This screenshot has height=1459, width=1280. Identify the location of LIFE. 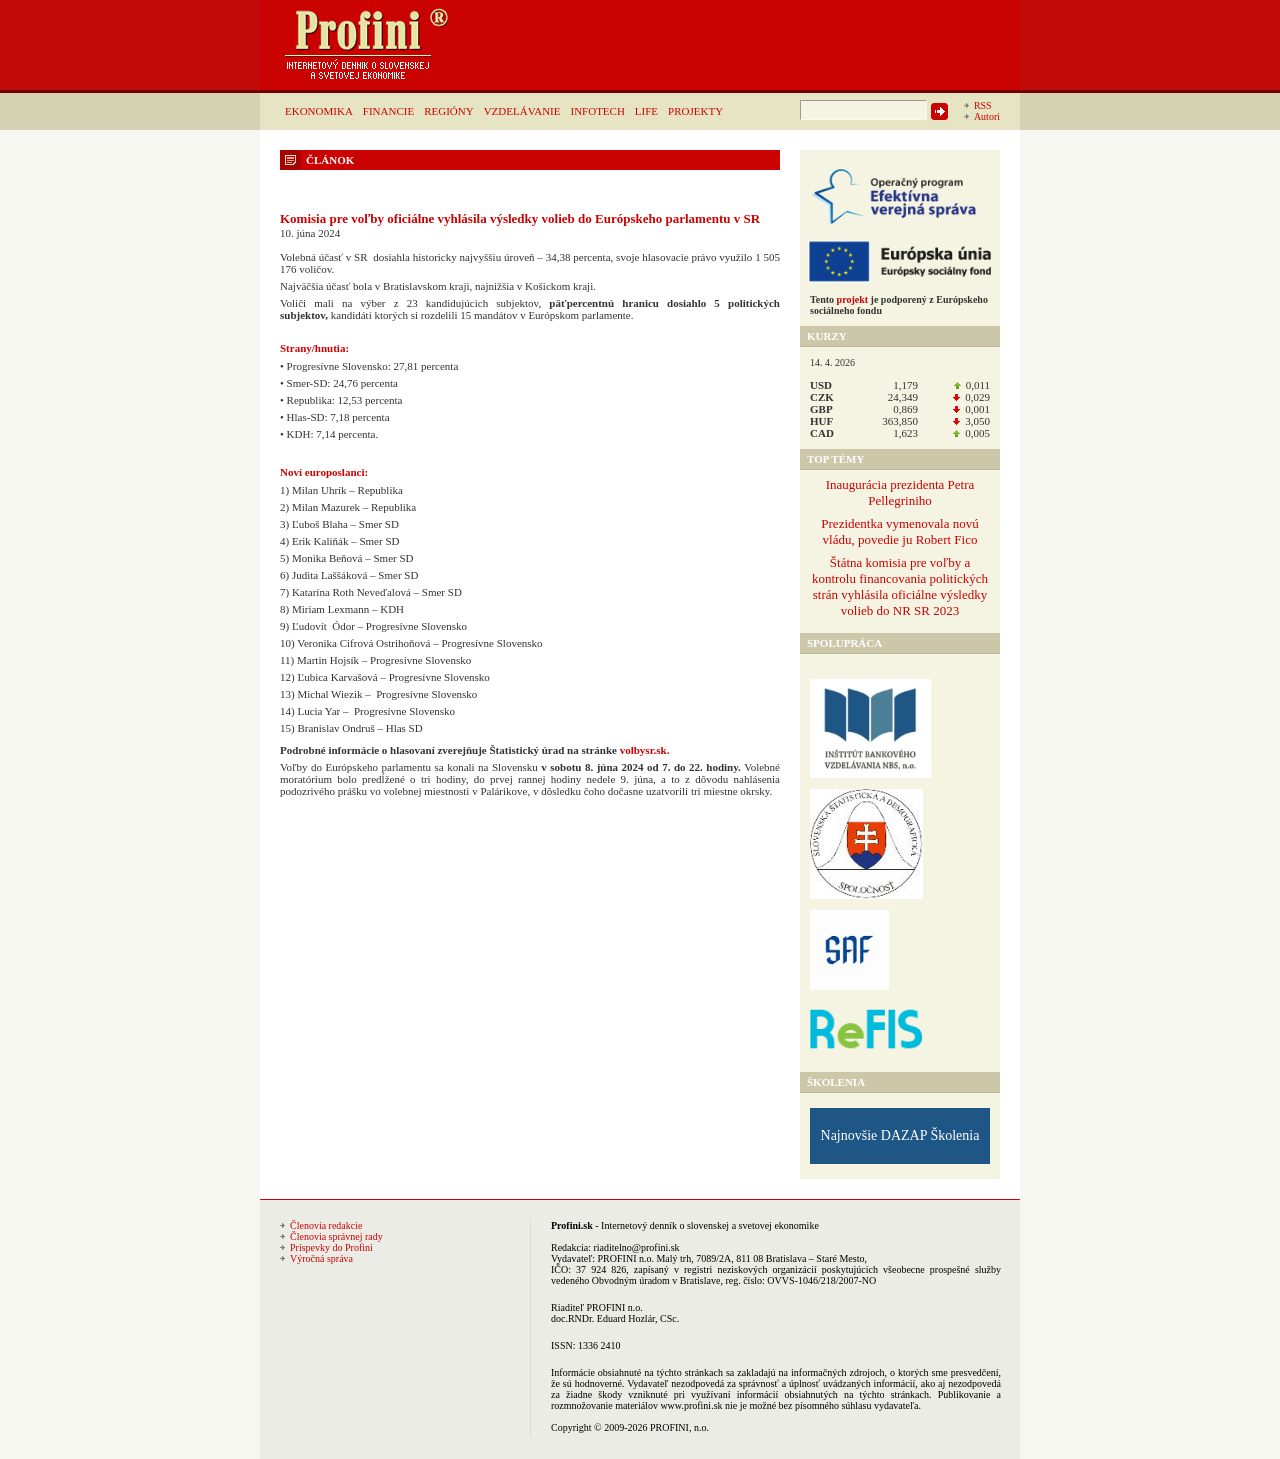
(646, 111).